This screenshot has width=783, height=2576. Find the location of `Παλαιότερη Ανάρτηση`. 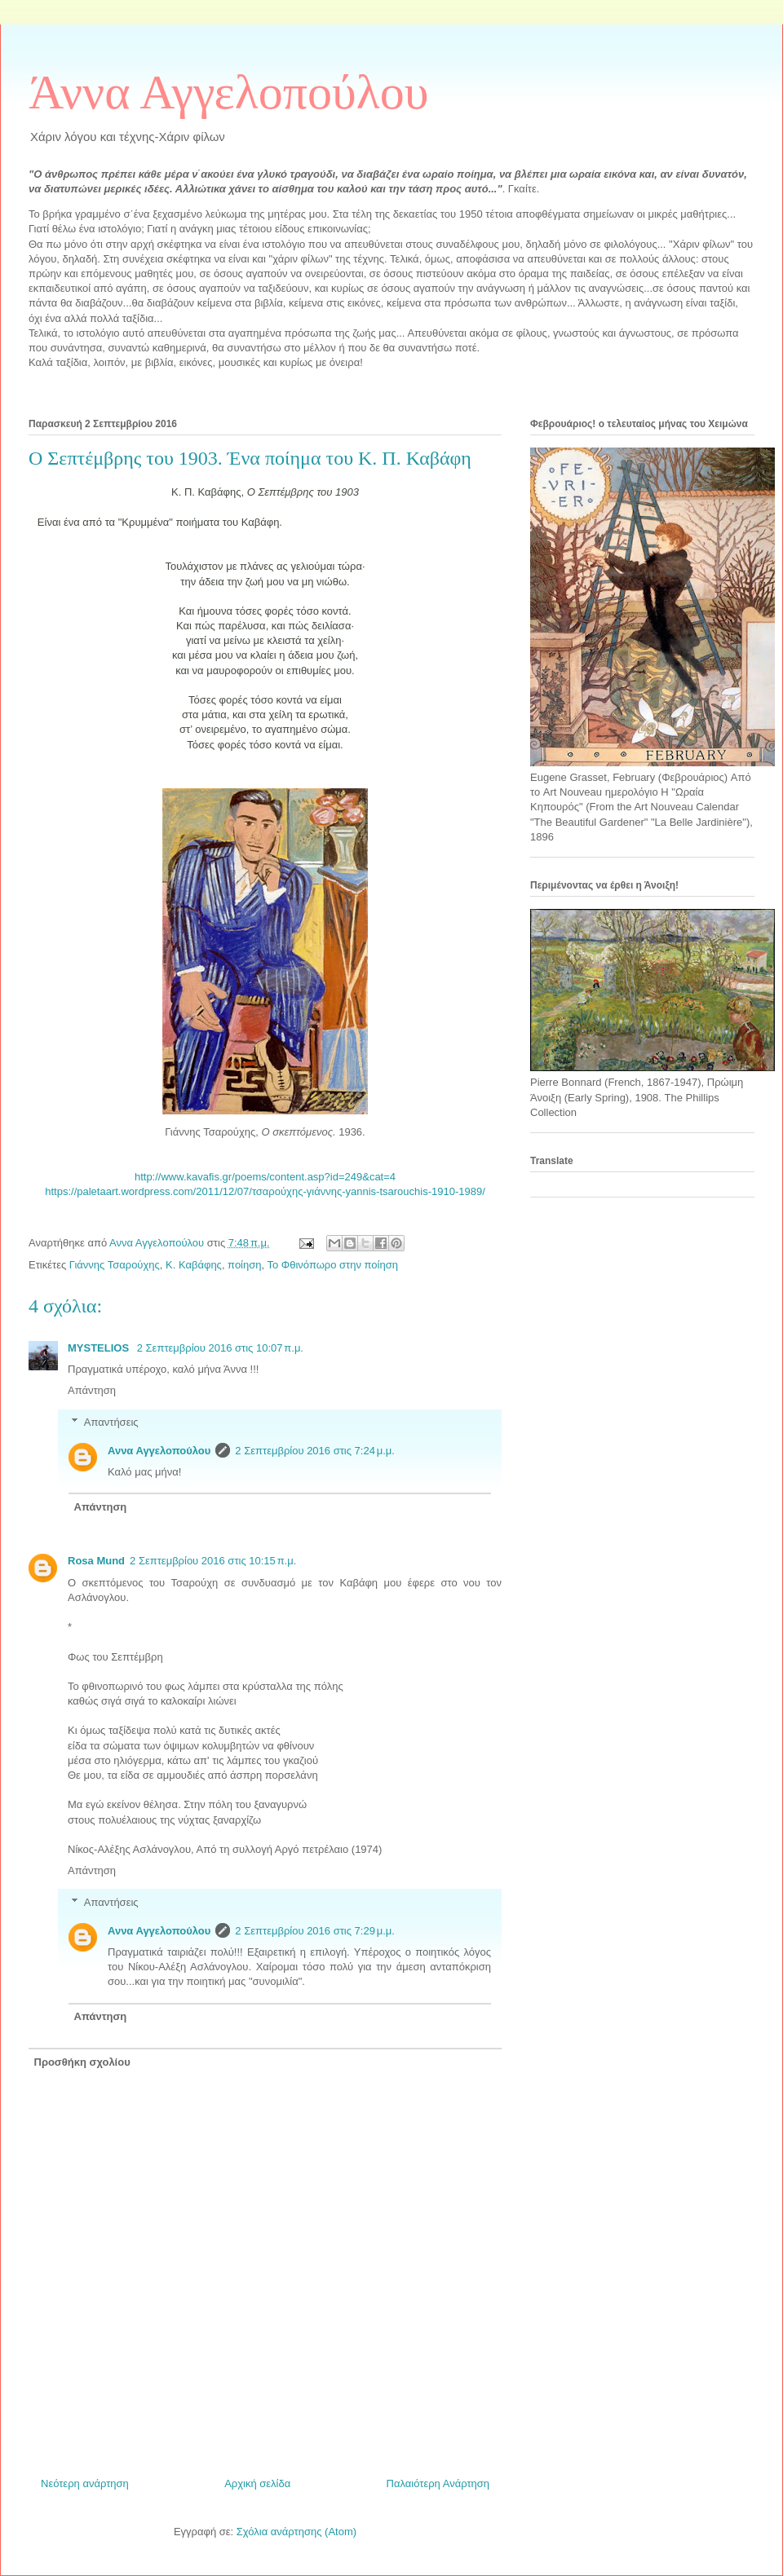

Παλαιότερη Ανάρτηση is located at coordinates (438, 2483).